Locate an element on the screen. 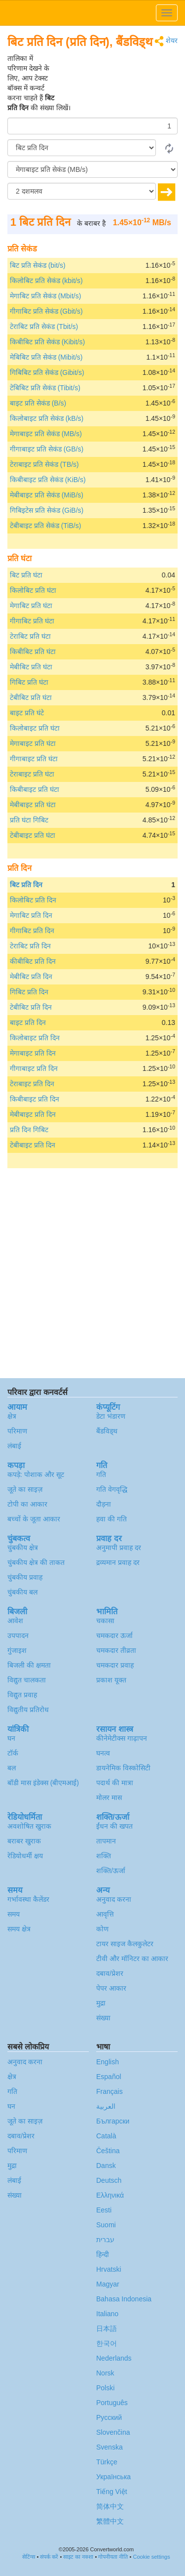  Català is located at coordinates (106, 2136).